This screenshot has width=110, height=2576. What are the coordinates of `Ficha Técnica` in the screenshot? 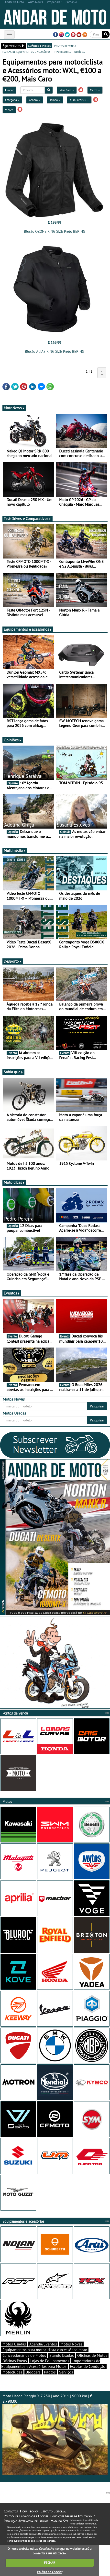 It's located at (29, 2511).